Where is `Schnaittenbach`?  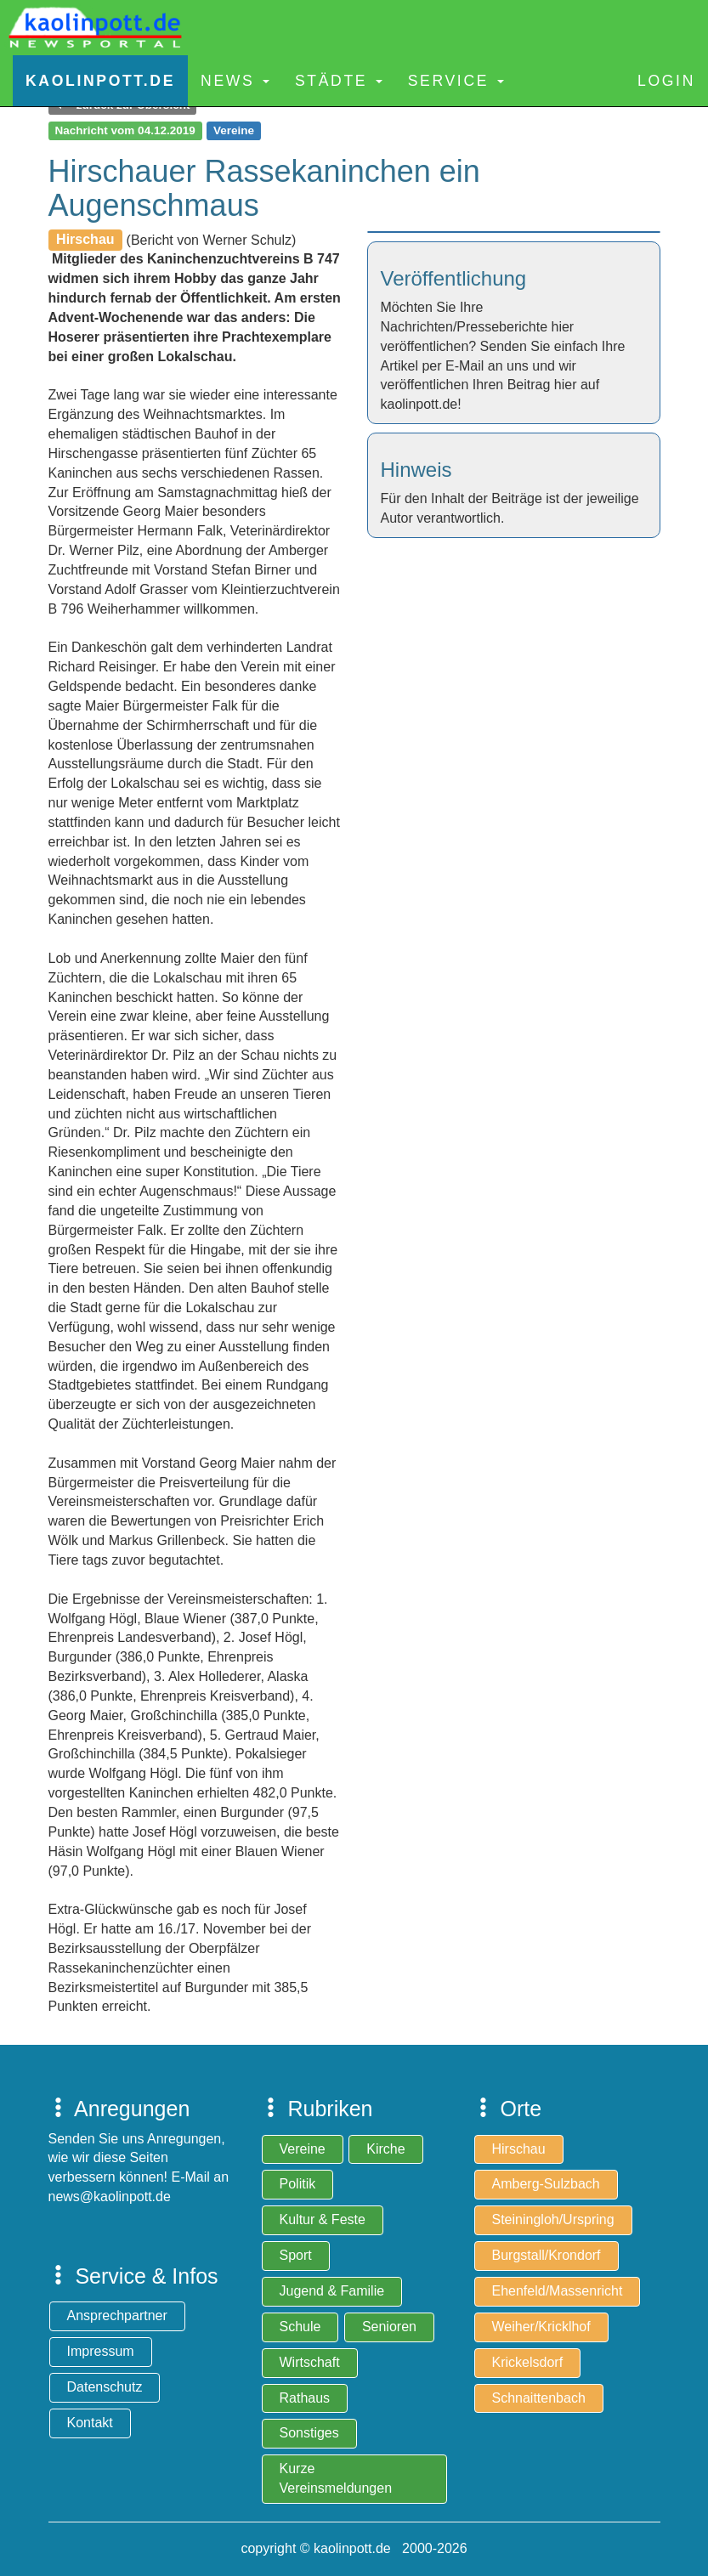 Schnaittenbach is located at coordinates (539, 2398).